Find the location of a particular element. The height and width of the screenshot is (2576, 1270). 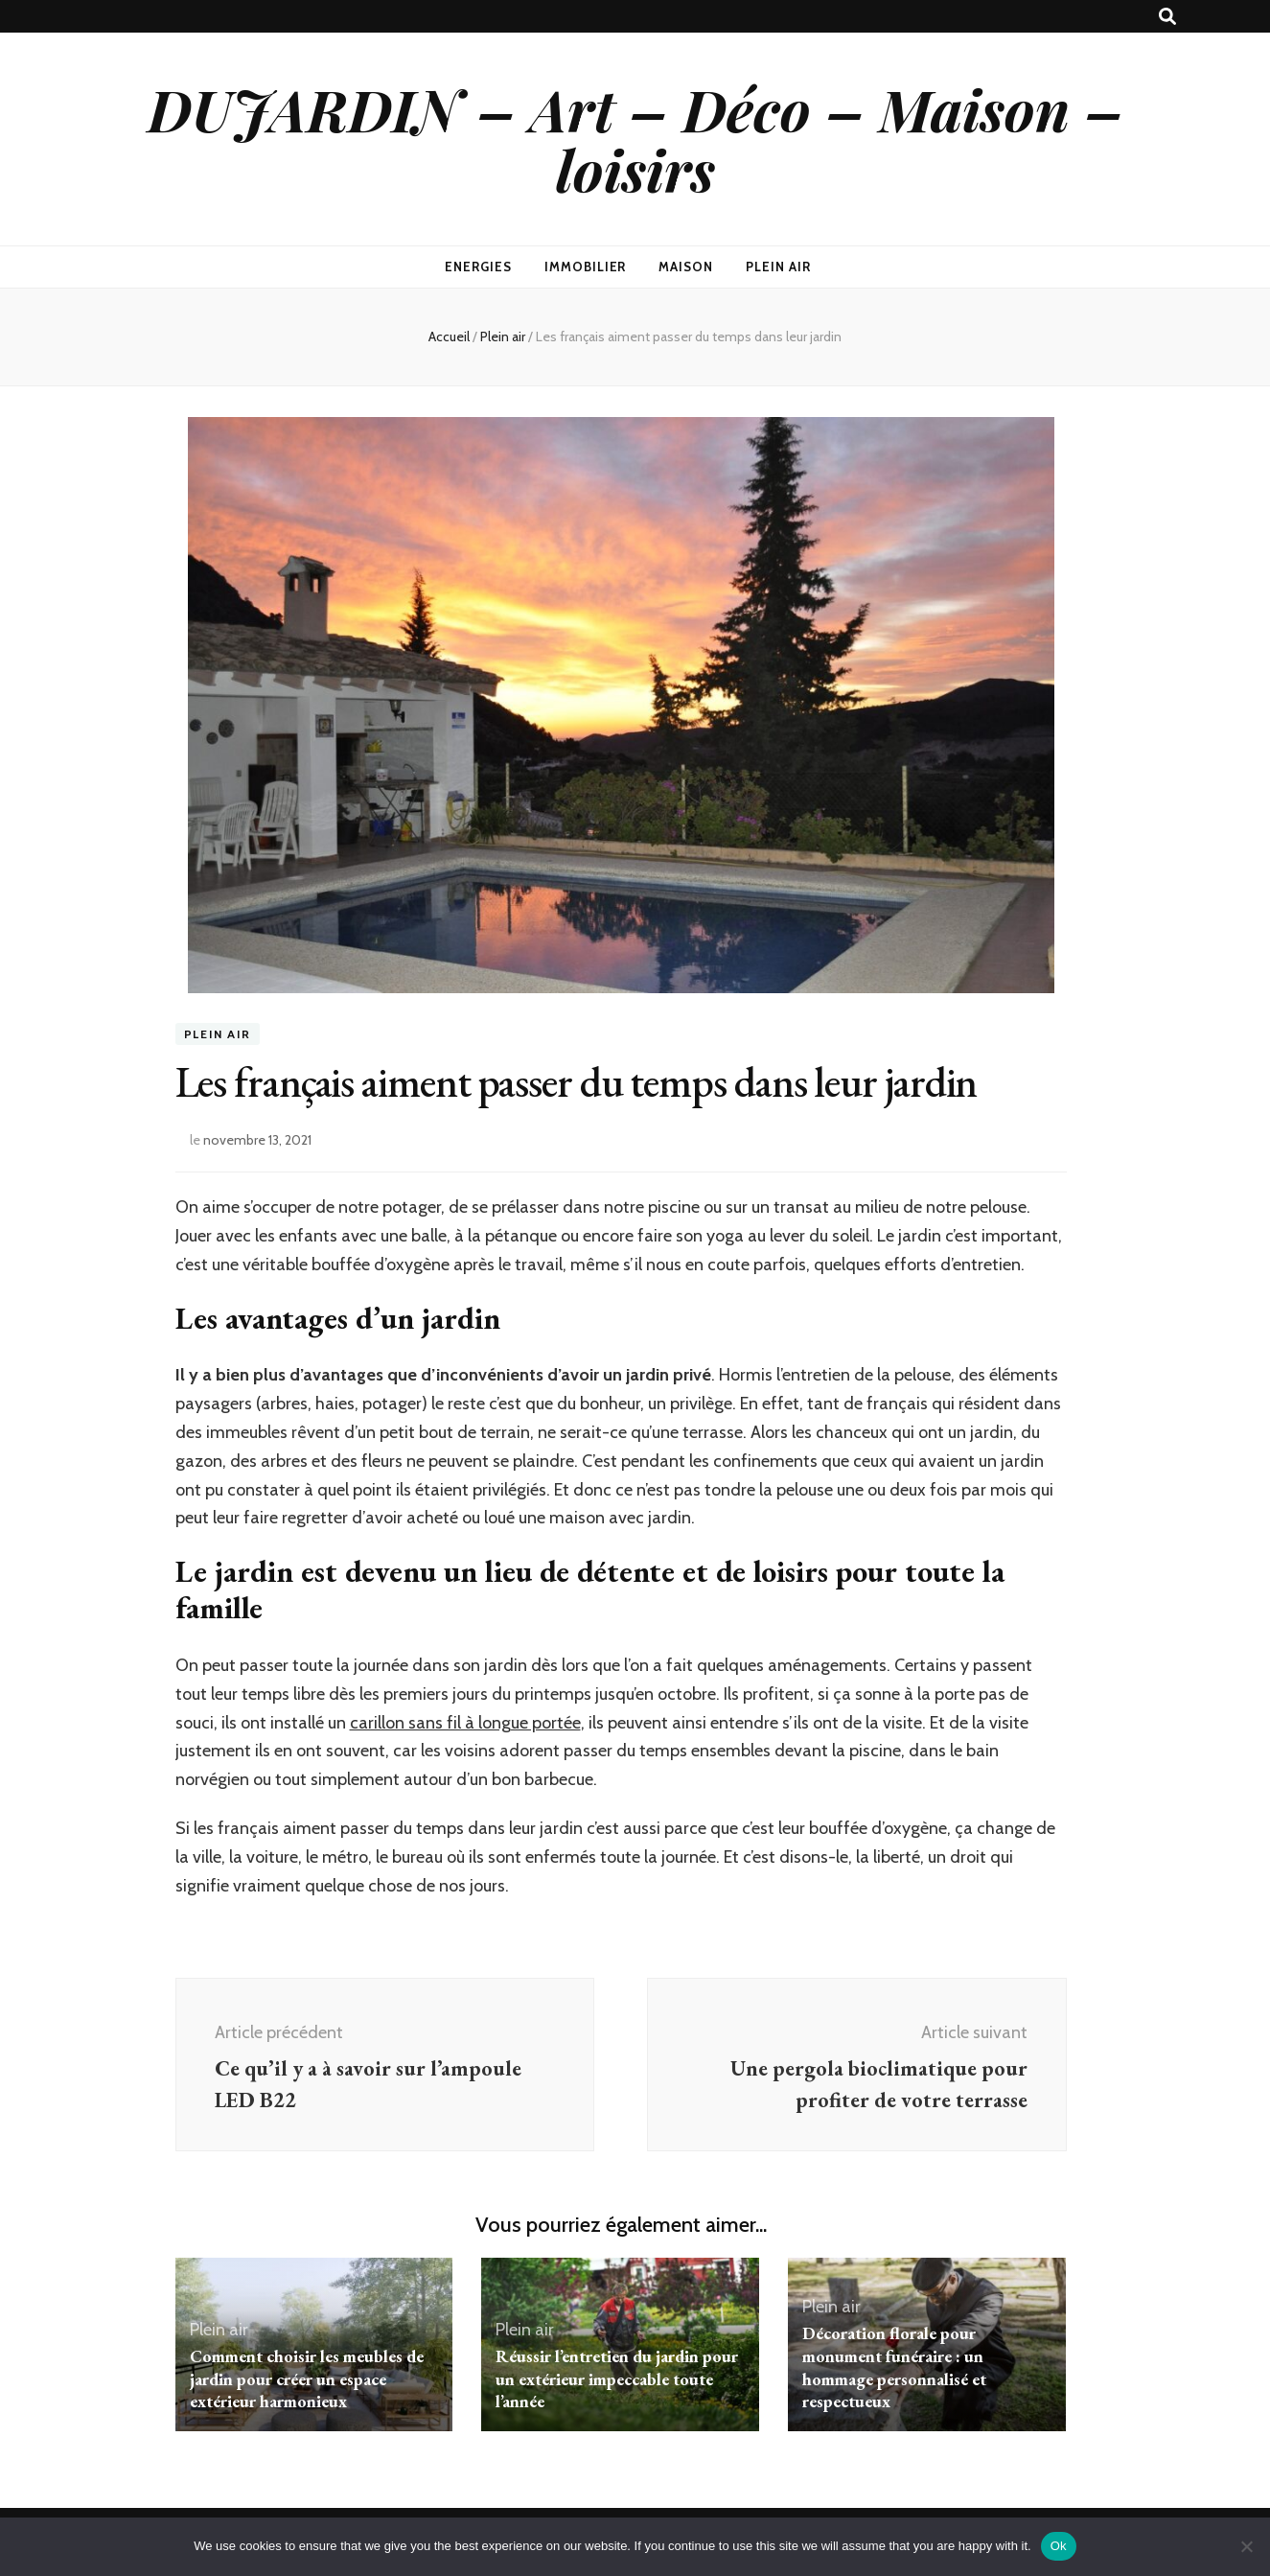

Energies is located at coordinates (478, 266).